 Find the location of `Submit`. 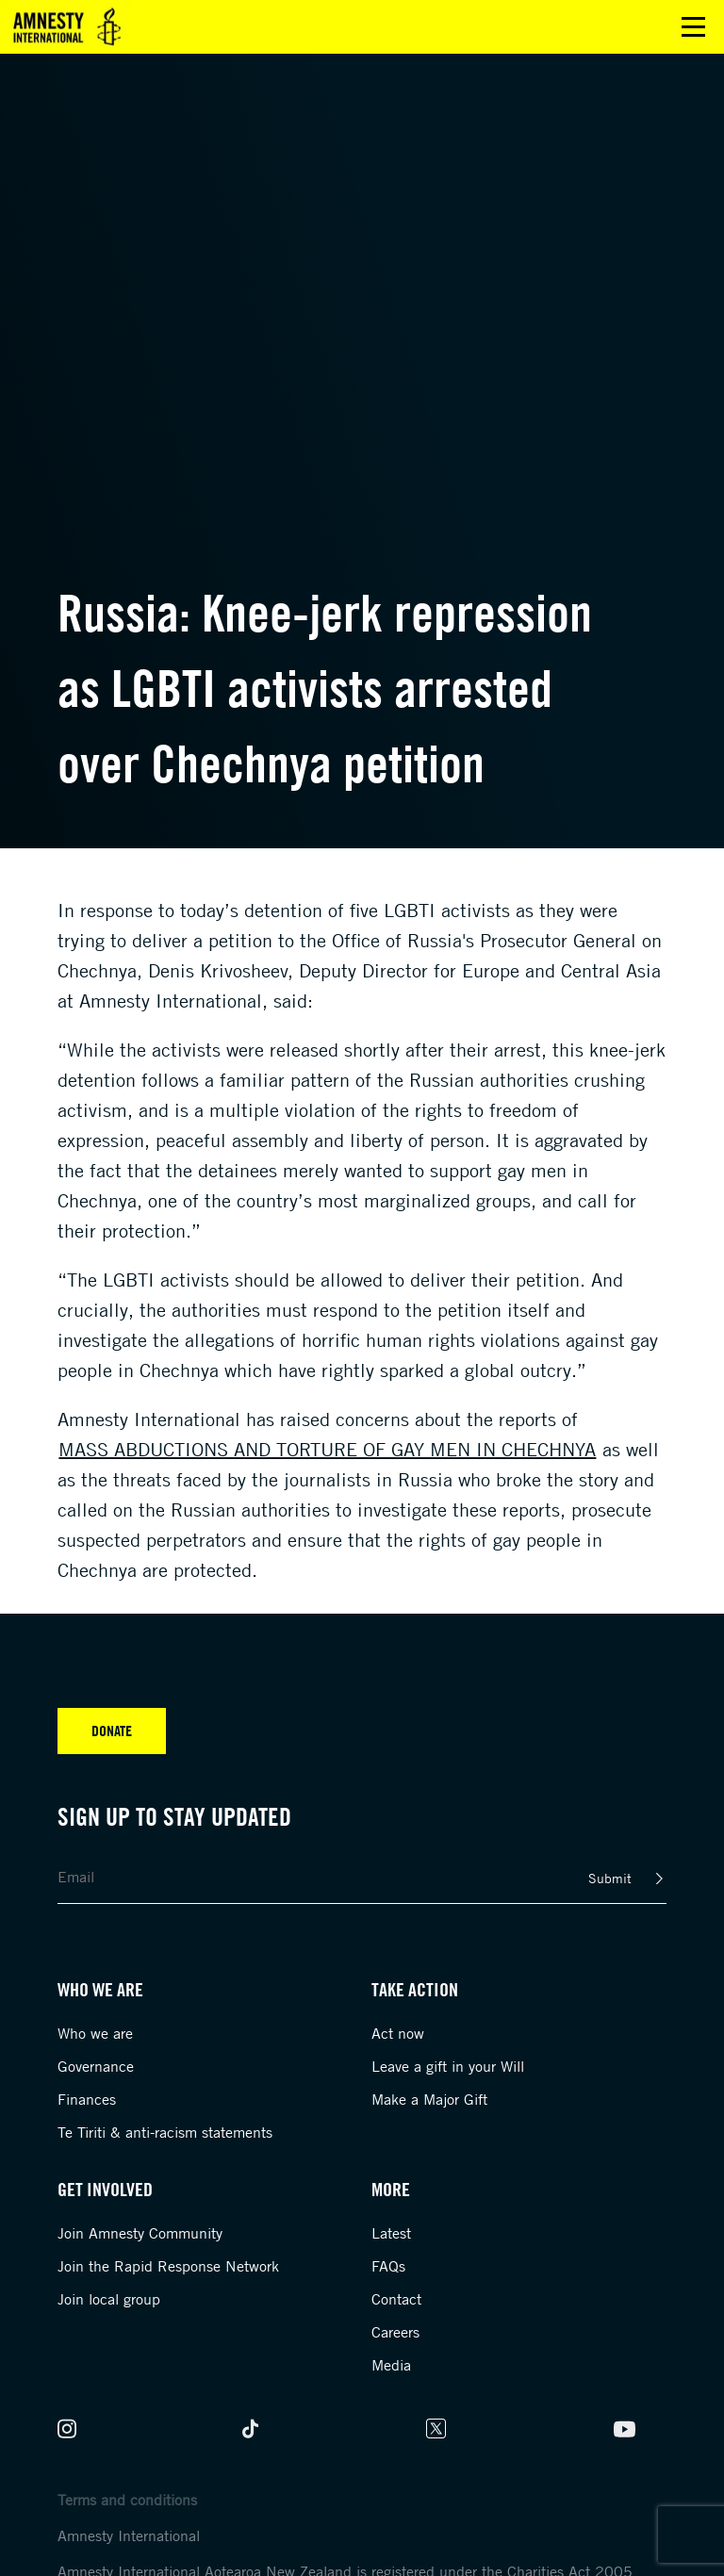

Submit is located at coordinates (610, 1878).